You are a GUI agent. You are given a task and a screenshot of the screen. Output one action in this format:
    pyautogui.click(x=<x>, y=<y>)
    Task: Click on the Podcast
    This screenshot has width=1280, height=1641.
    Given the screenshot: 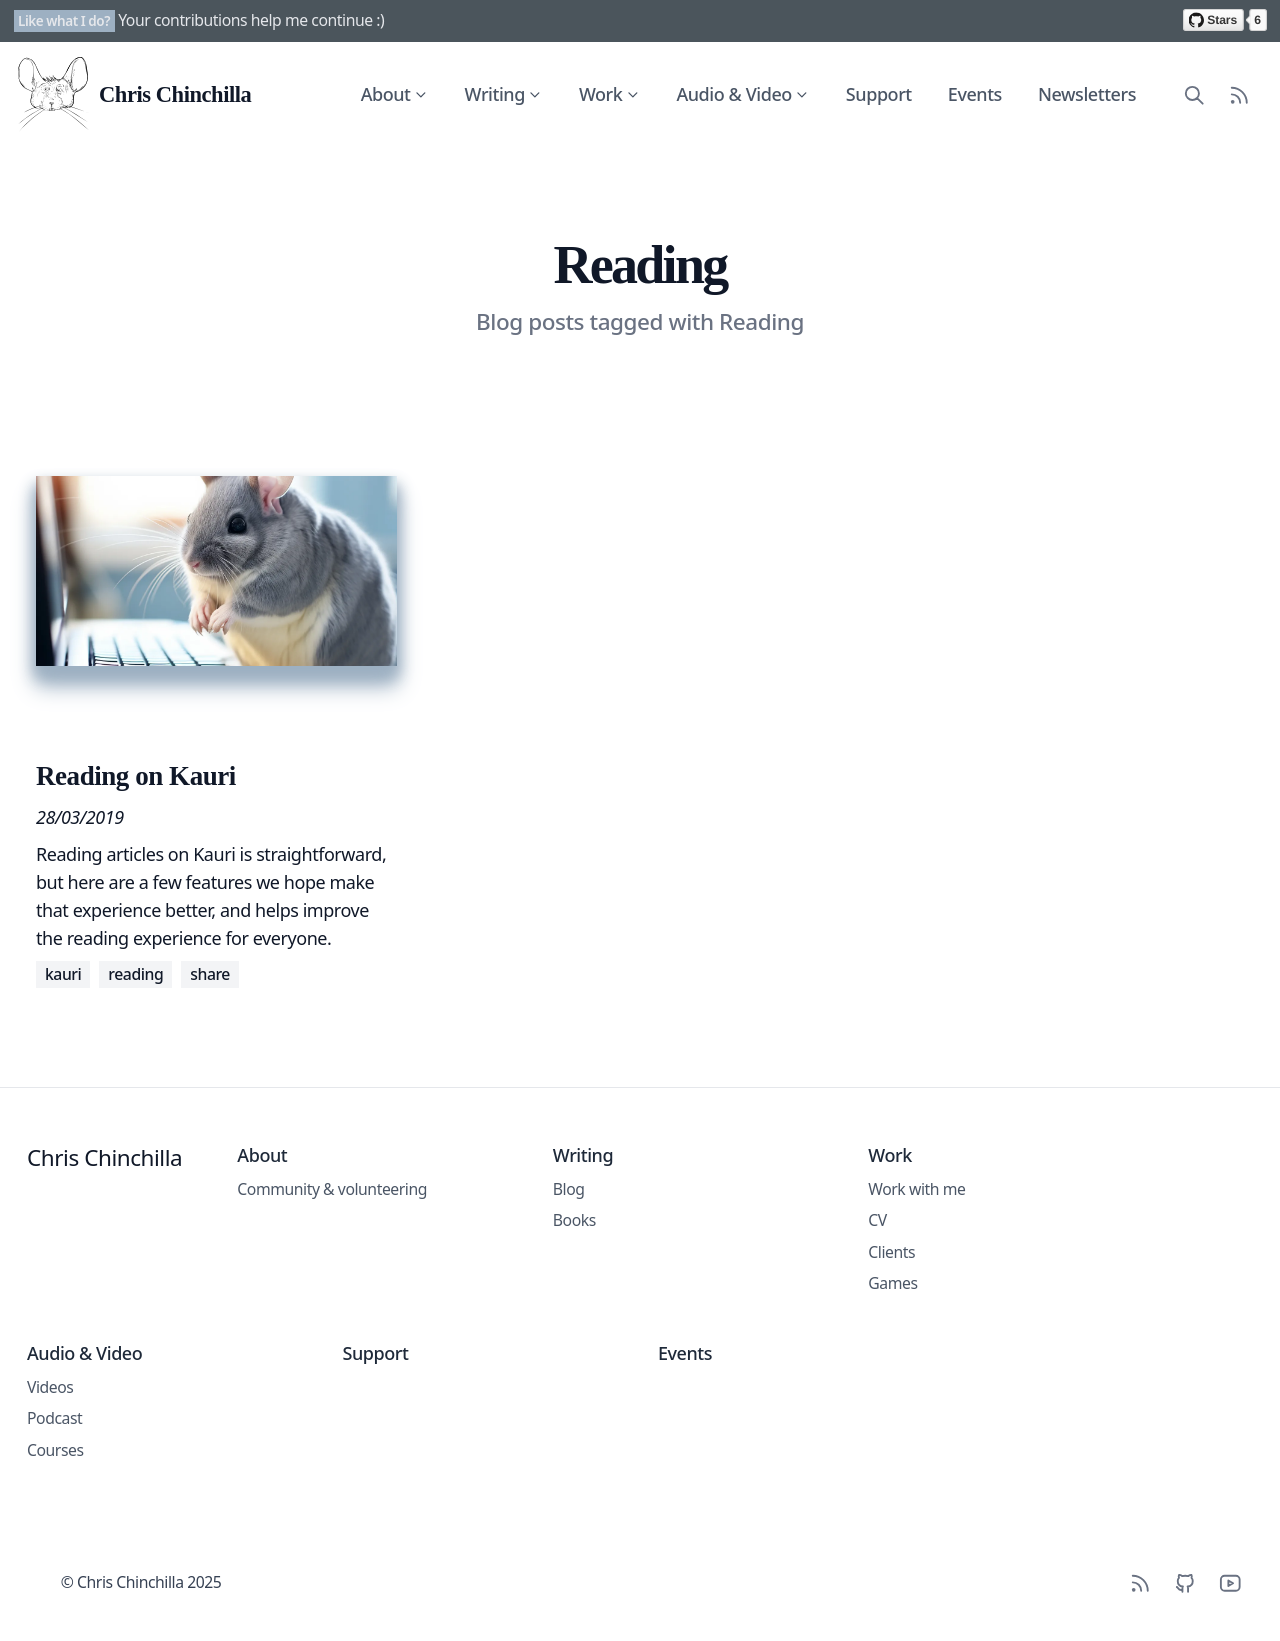 What is the action you would take?
    pyautogui.click(x=54, y=1418)
    